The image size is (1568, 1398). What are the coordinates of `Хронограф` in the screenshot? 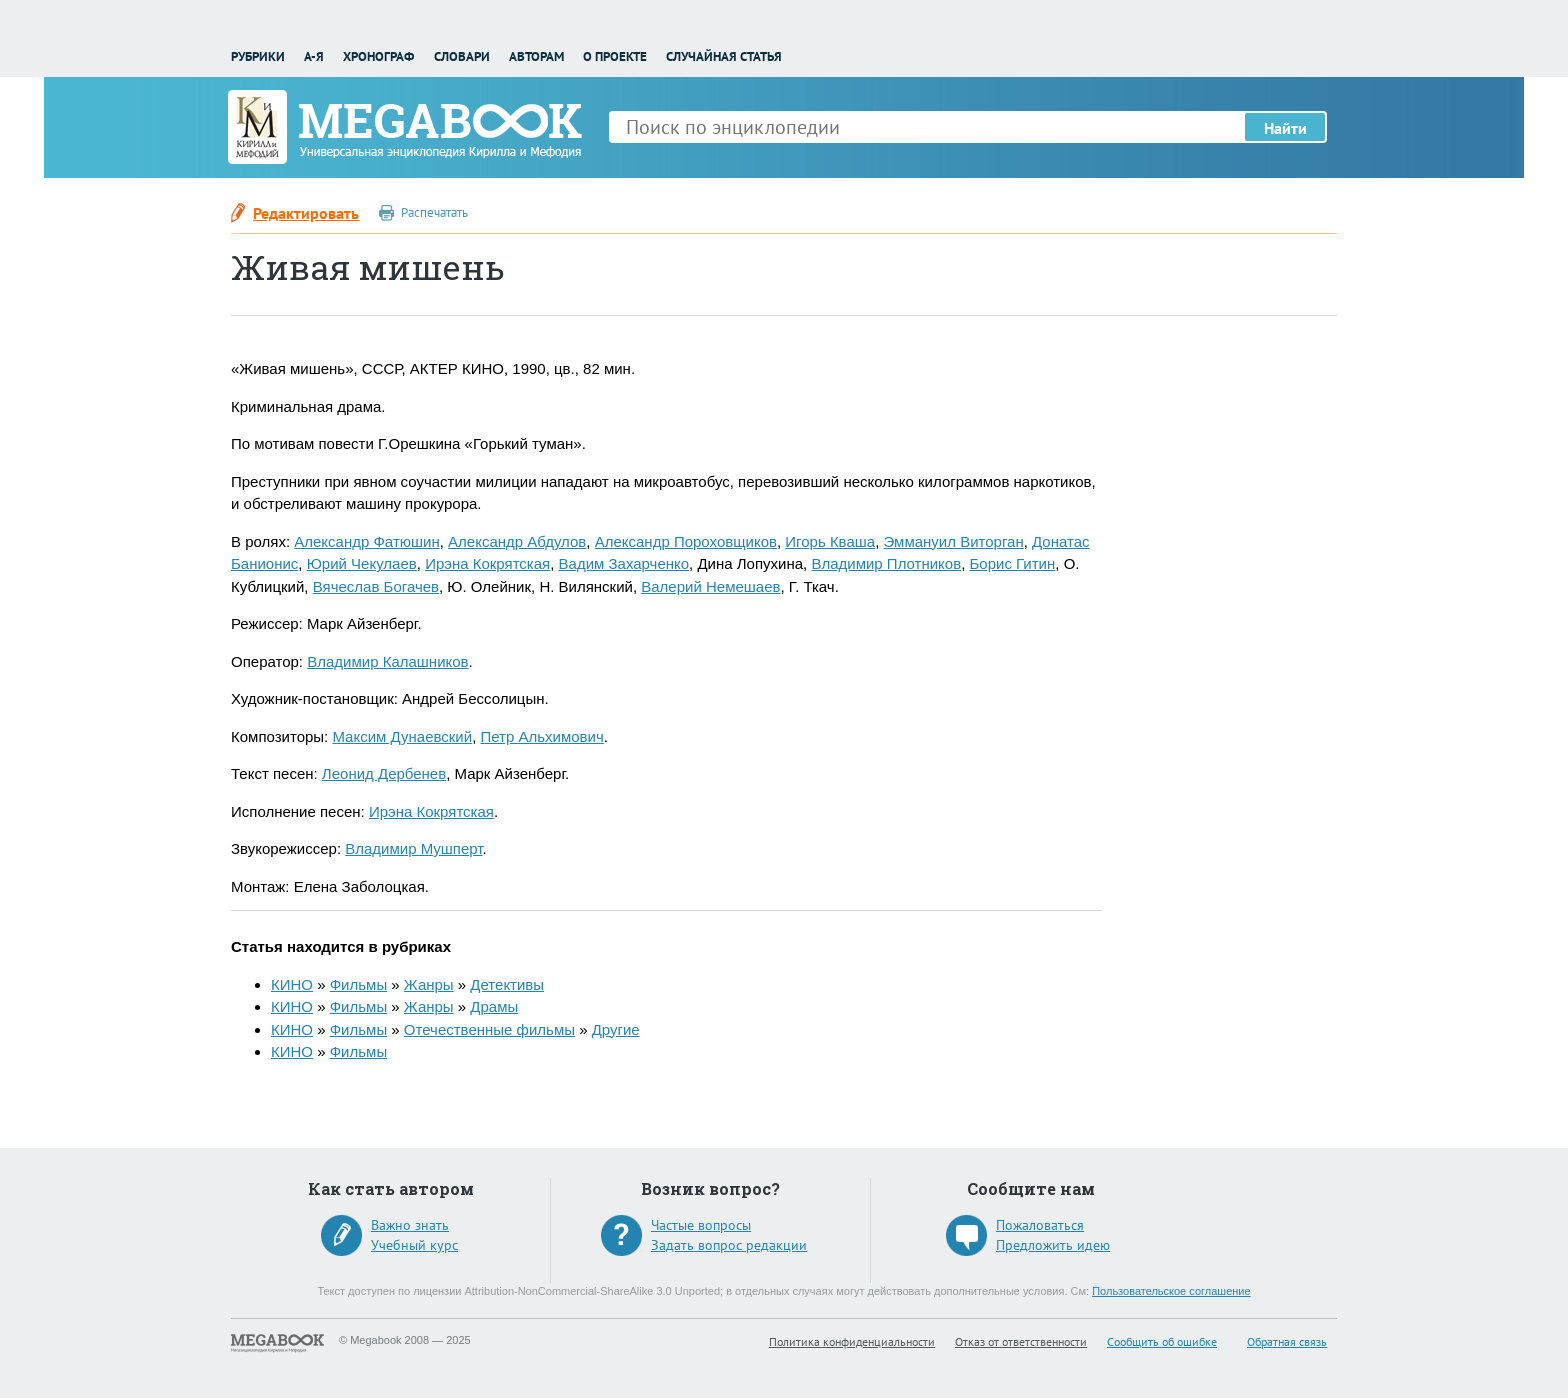 It's located at (378, 56).